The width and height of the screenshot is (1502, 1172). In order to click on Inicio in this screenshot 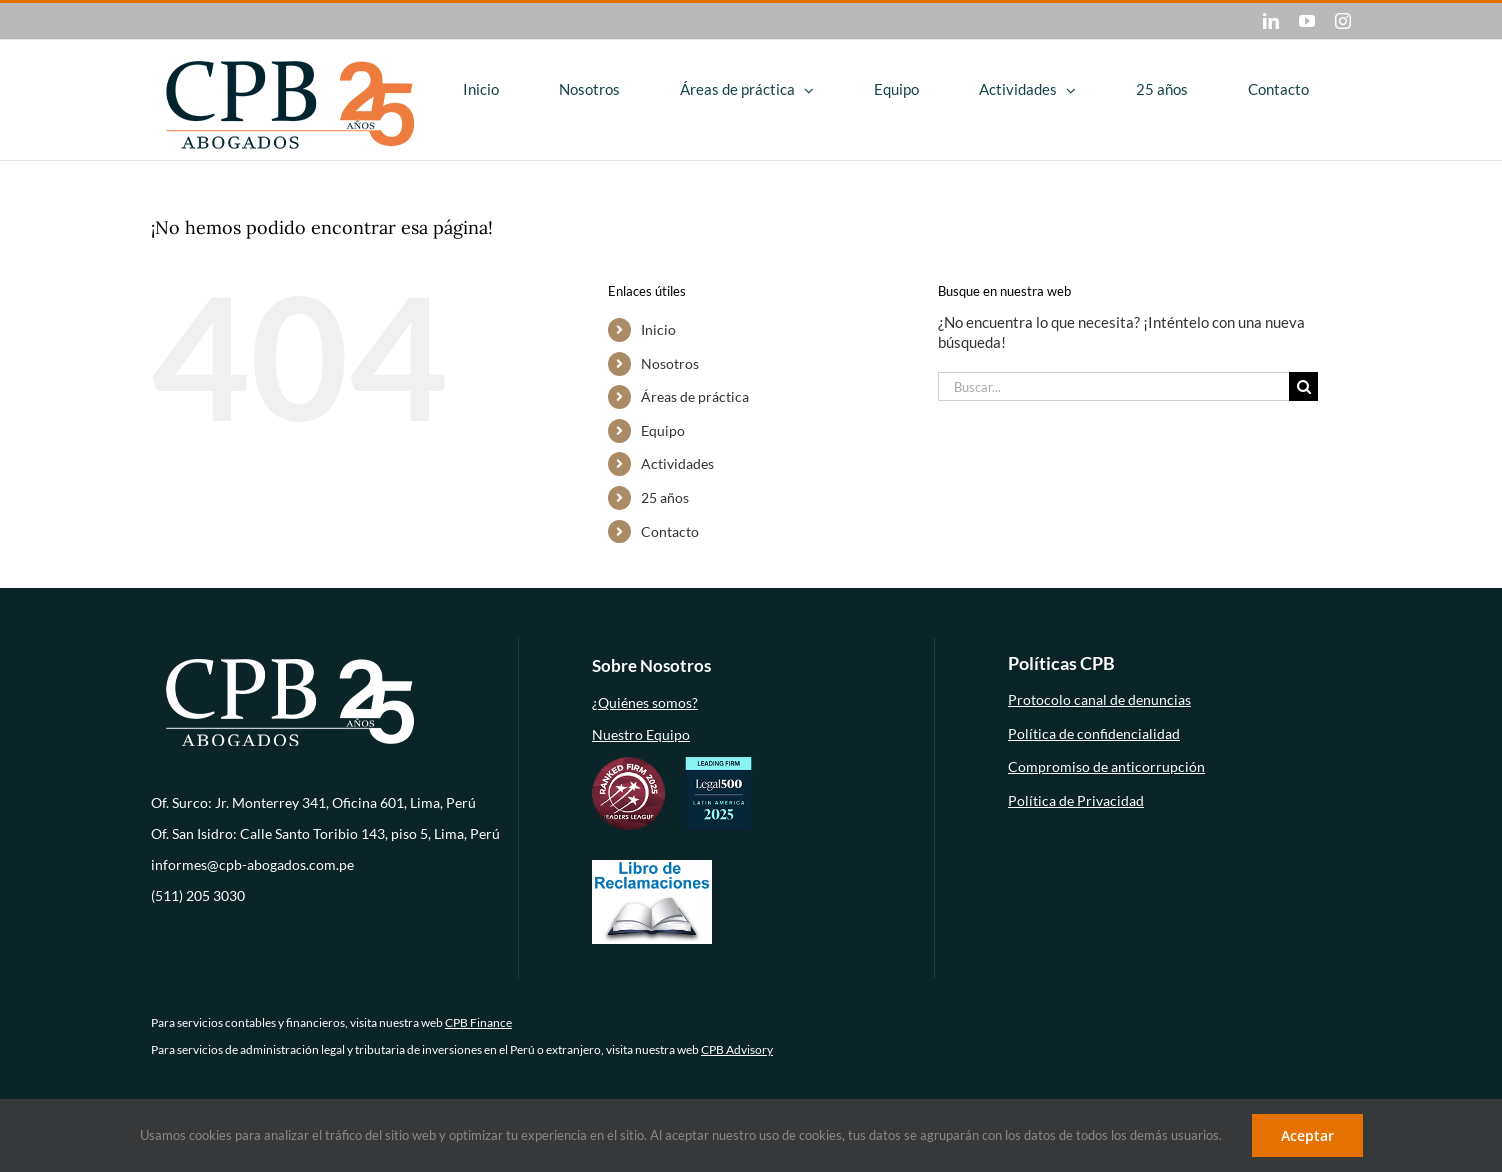, I will do `click(658, 329)`.